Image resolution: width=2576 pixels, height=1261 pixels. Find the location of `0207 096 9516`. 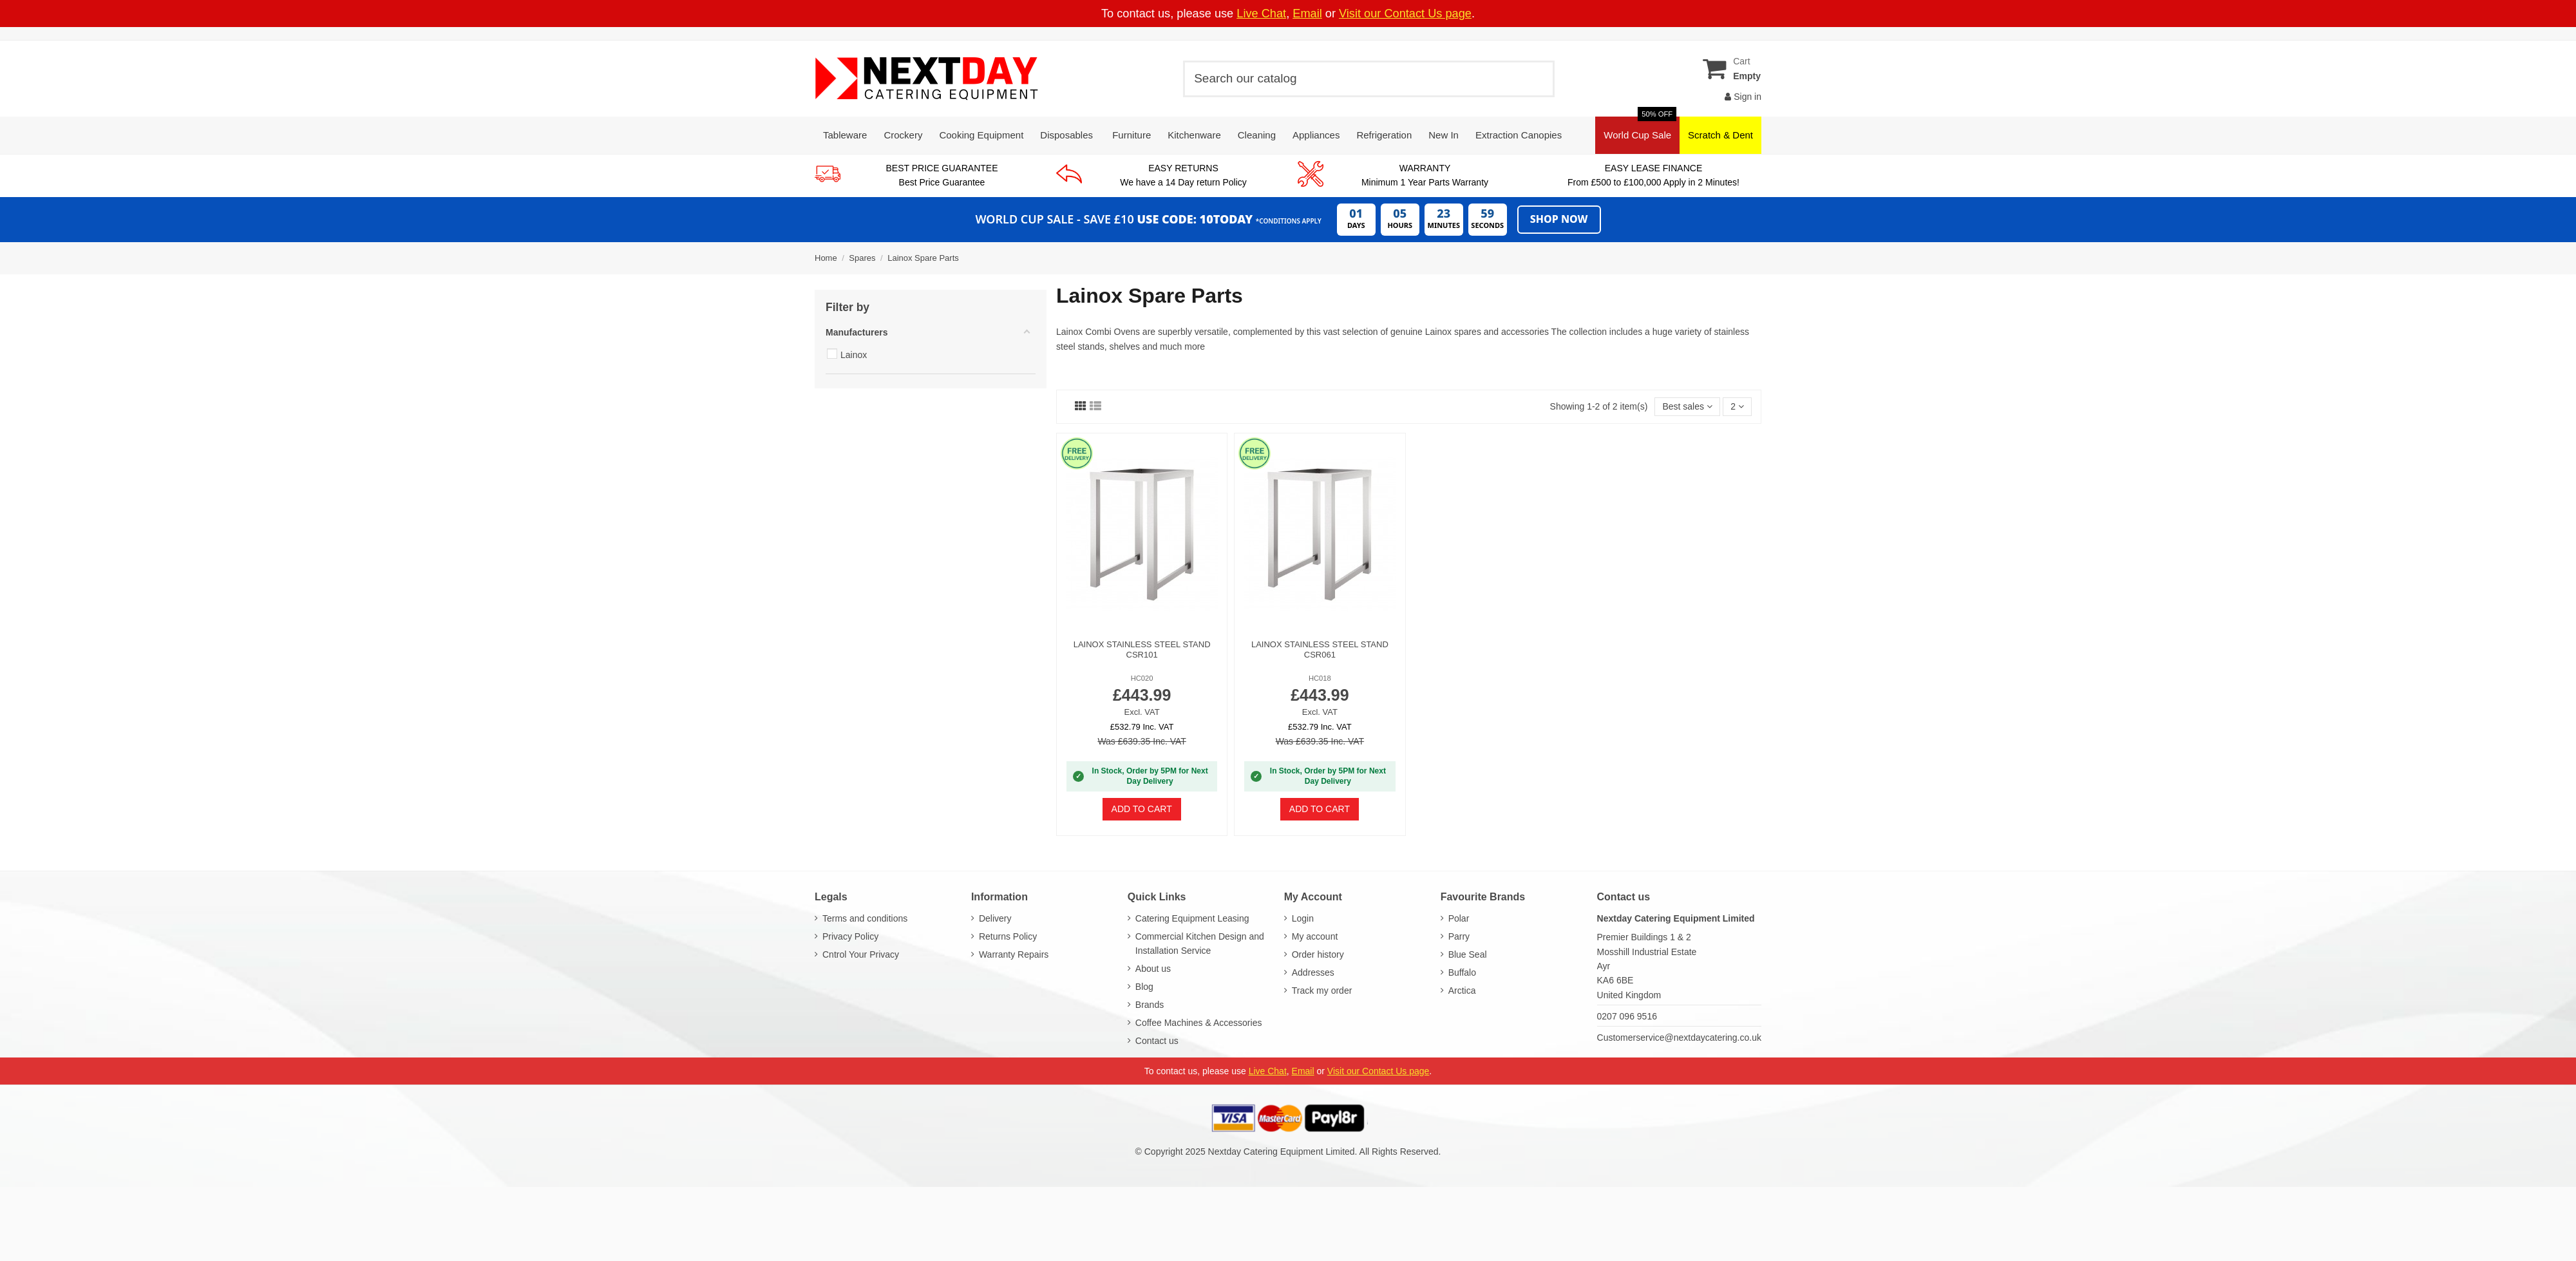

0207 096 9516 is located at coordinates (1627, 1016).